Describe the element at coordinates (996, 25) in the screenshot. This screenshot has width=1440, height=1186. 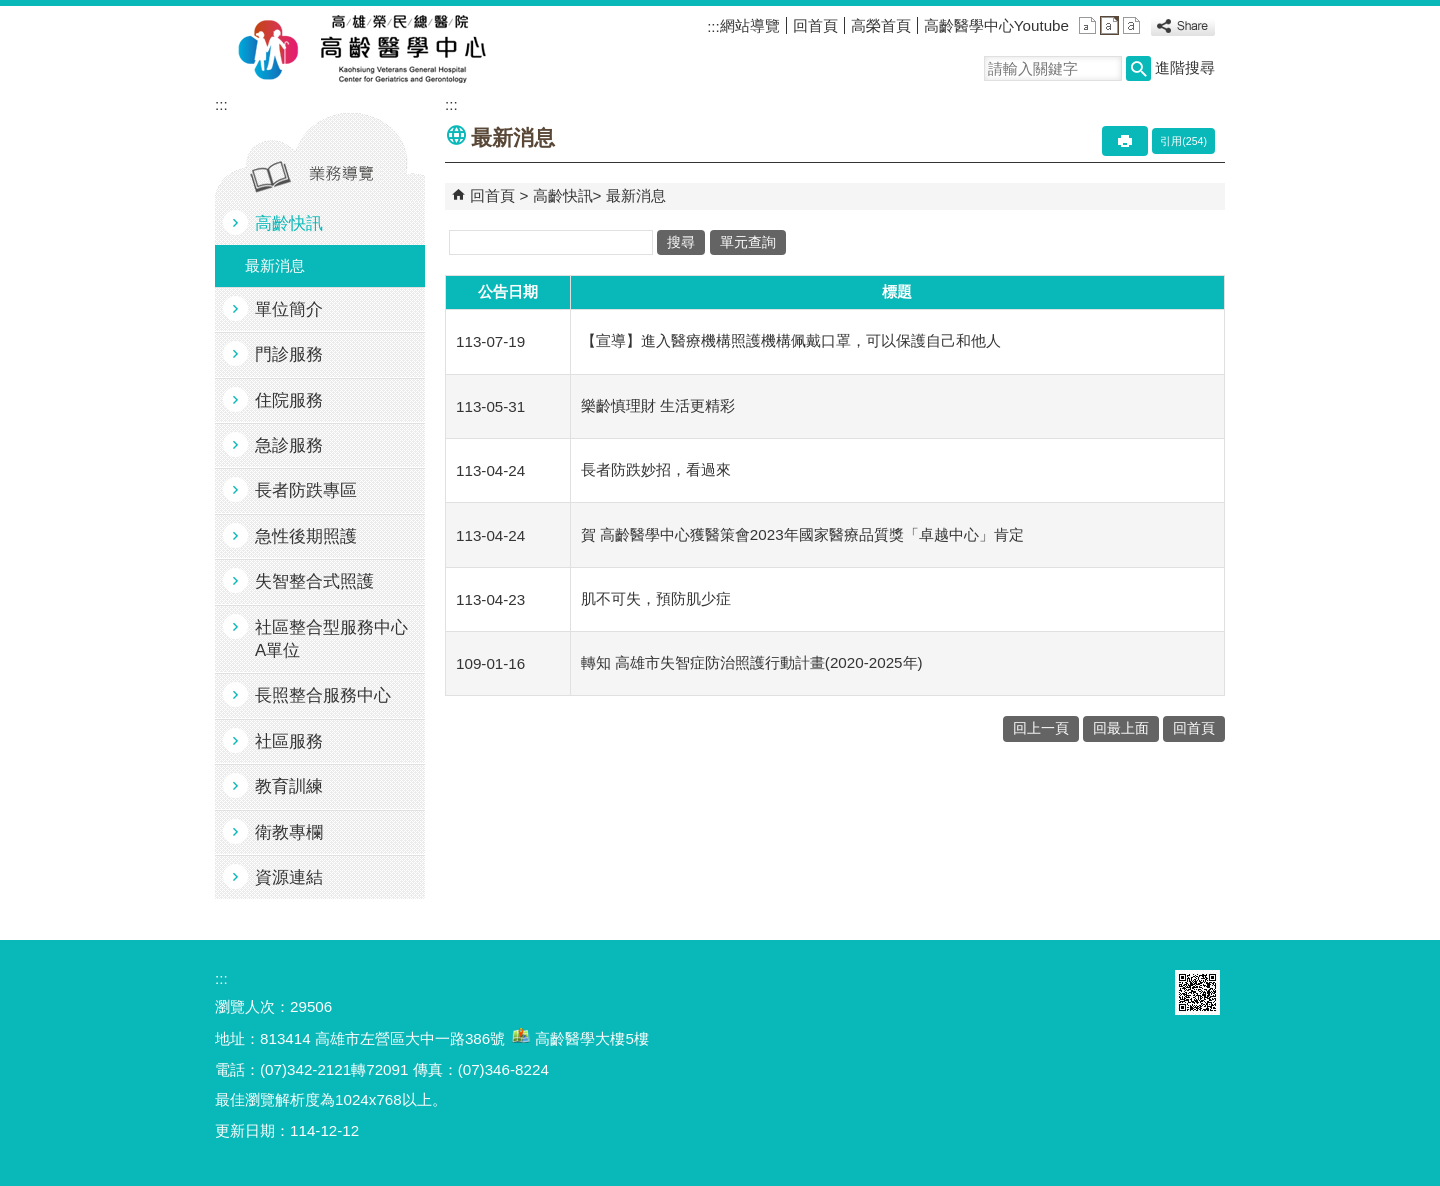
I see `高齡醫學中心Youtube` at that location.